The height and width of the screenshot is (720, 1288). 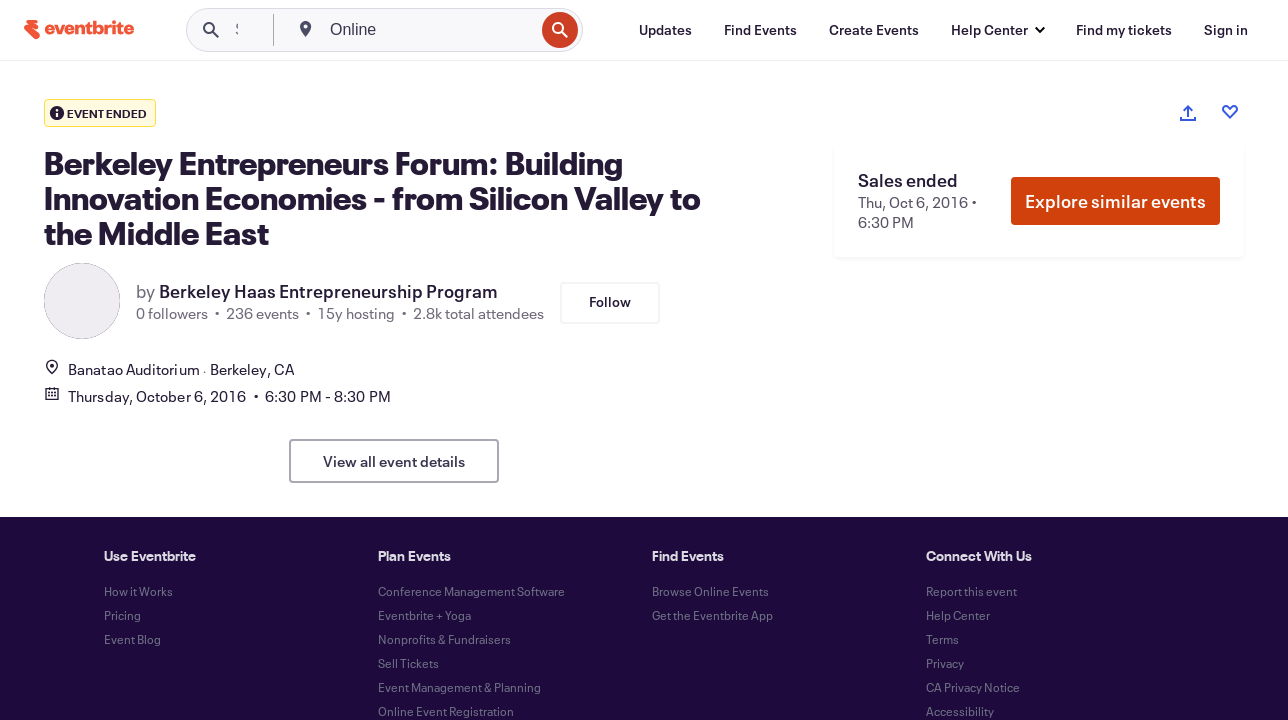 What do you see at coordinates (942, 639) in the screenshot?
I see `Terms` at bounding box center [942, 639].